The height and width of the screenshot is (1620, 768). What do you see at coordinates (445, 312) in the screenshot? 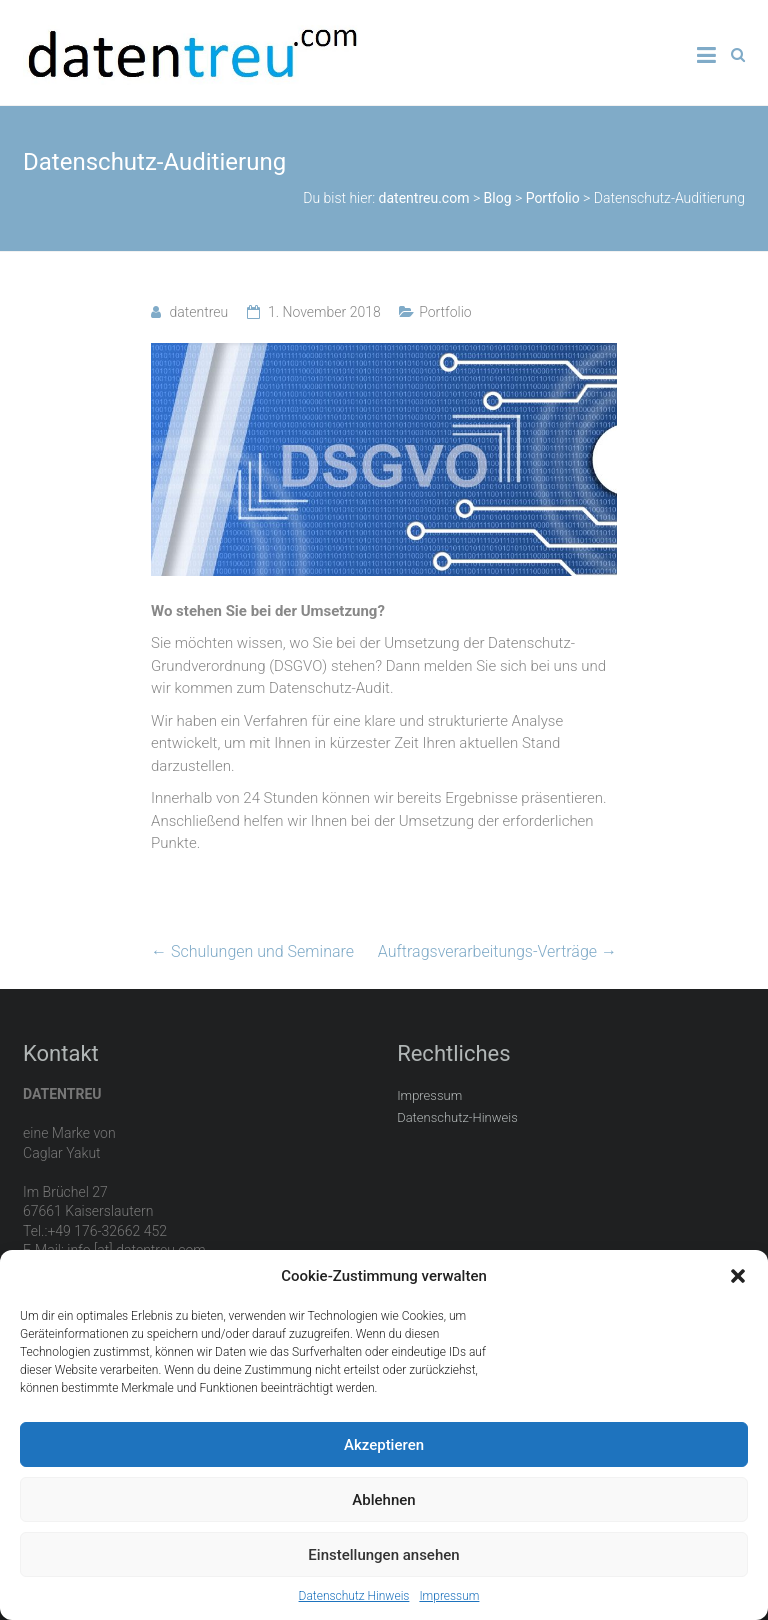
I see `Portfolio` at bounding box center [445, 312].